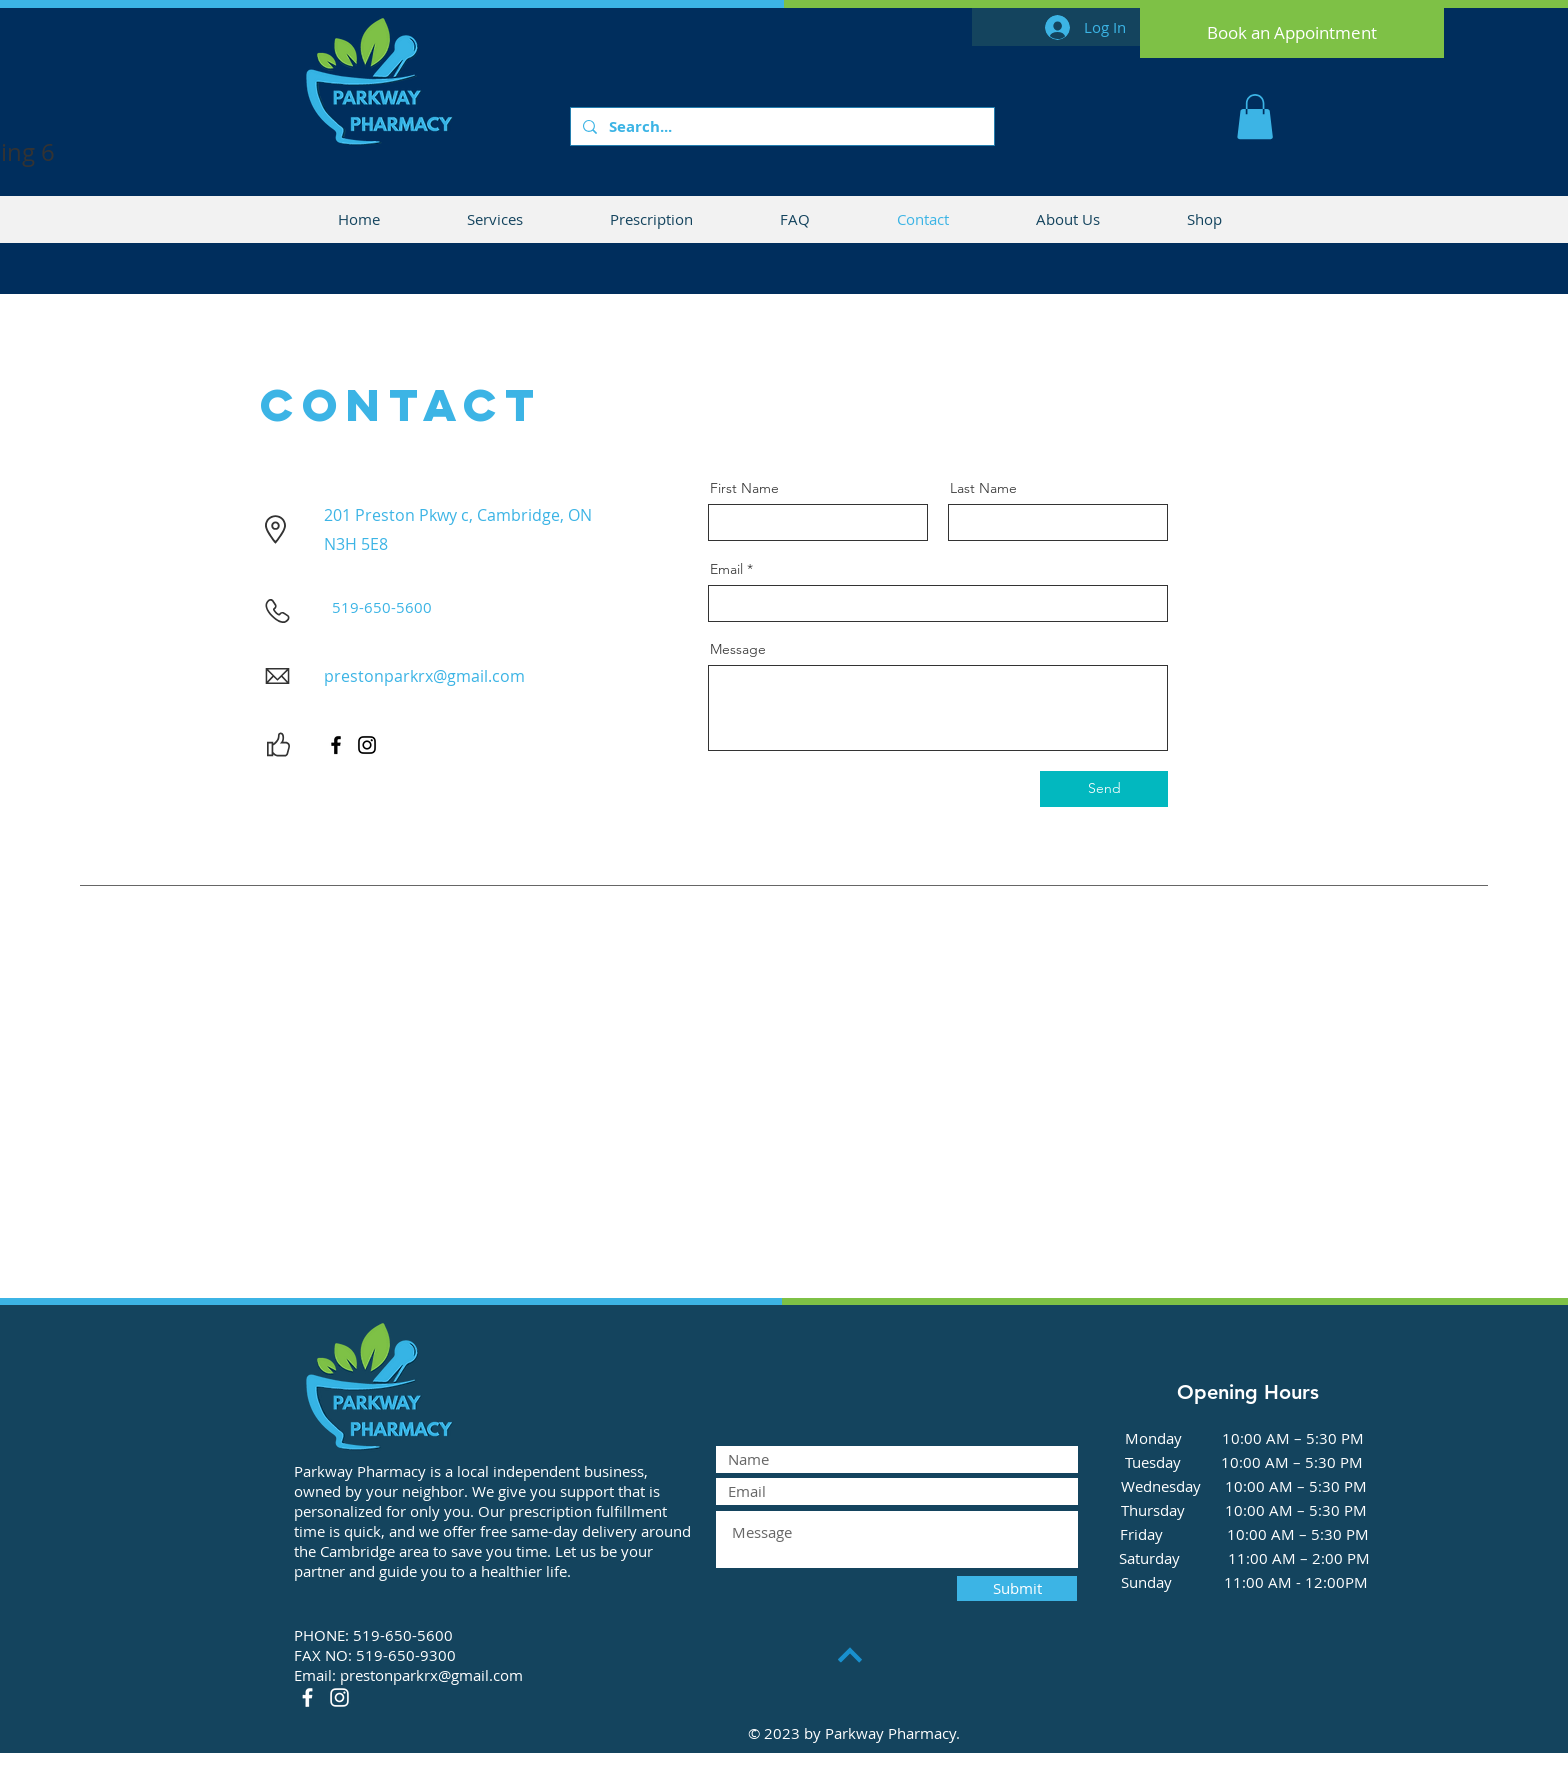 Image resolution: width=1568 pixels, height=1767 pixels. What do you see at coordinates (983, 488) in the screenshot?
I see `Last Name` at bounding box center [983, 488].